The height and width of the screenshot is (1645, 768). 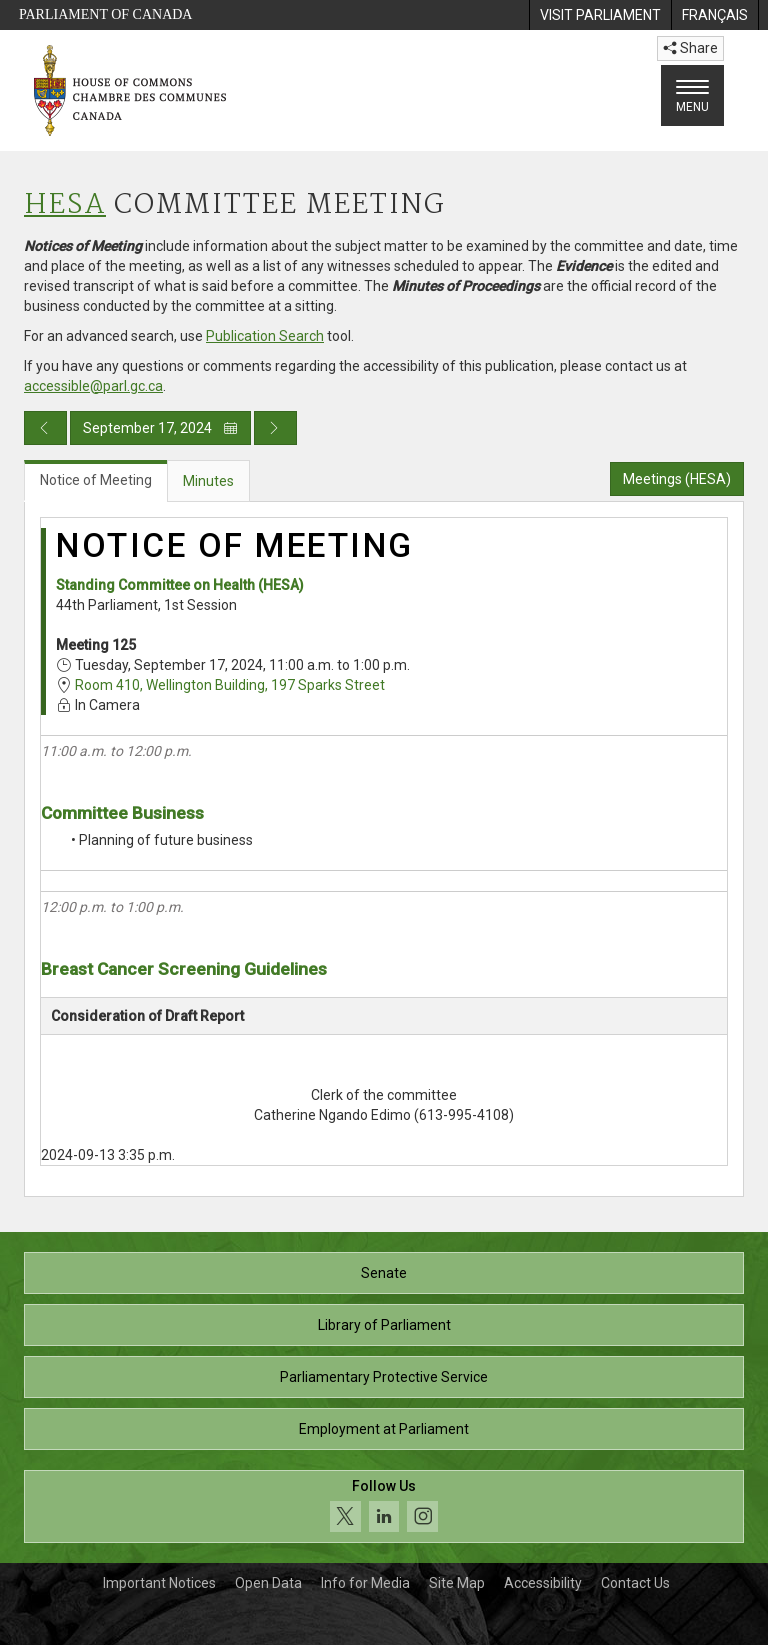 What do you see at coordinates (96, 480) in the screenshot?
I see `Notice of Meeting [tab]` at bounding box center [96, 480].